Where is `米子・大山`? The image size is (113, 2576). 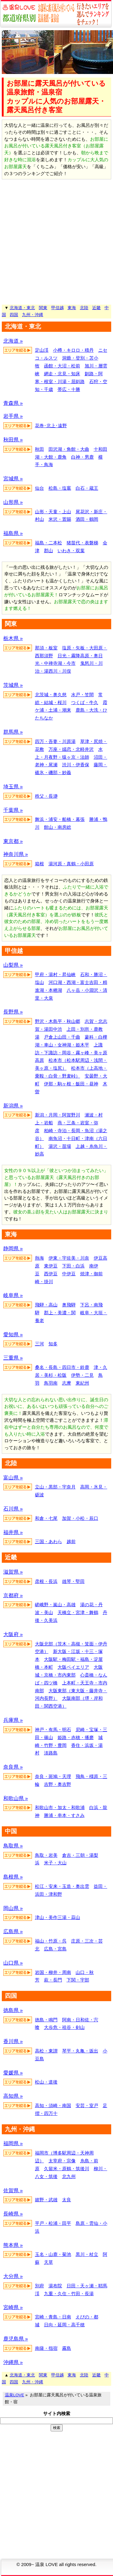
米子・大山 is located at coordinates (55, 1862).